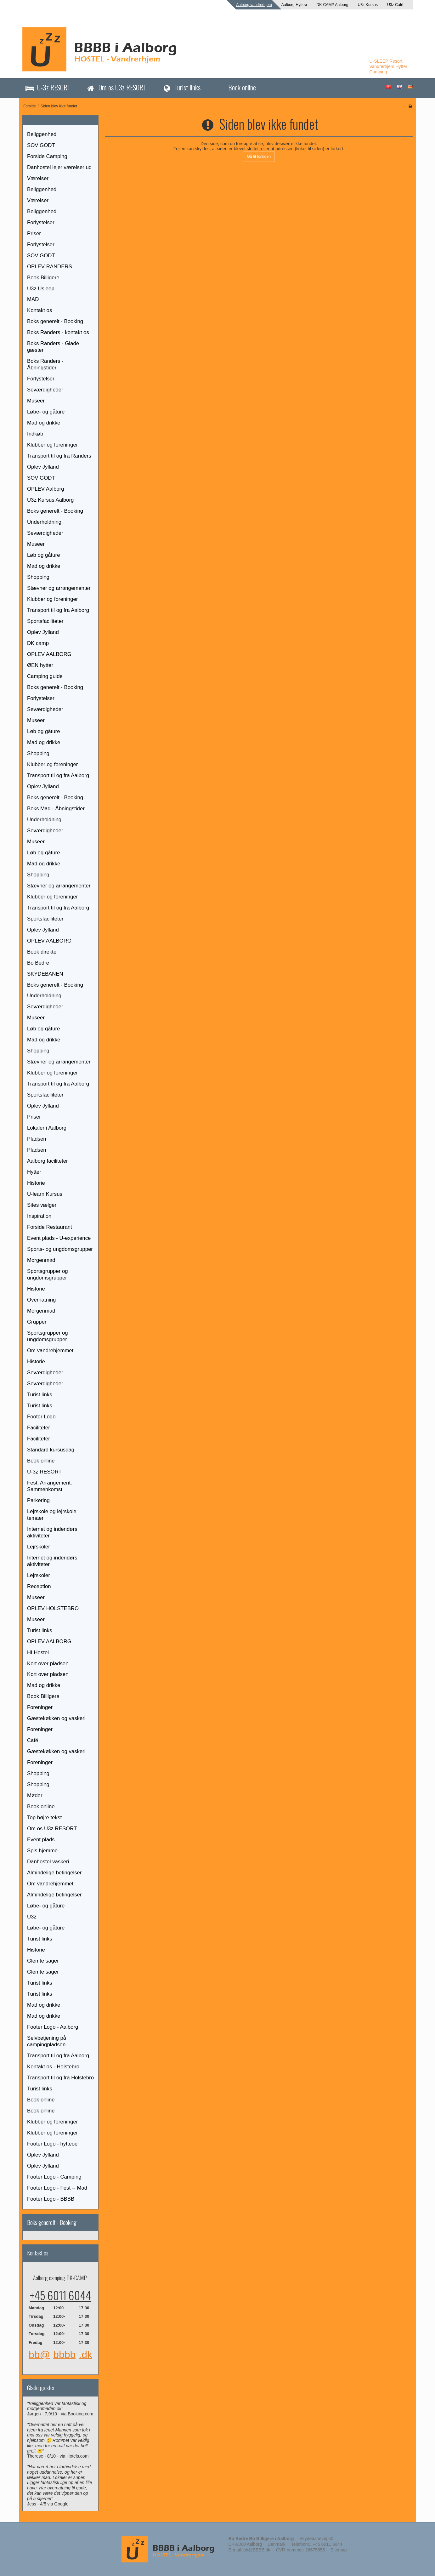 Image resolution: width=435 pixels, height=2576 pixels. I want to click on Indkøb, so click(35, 434).